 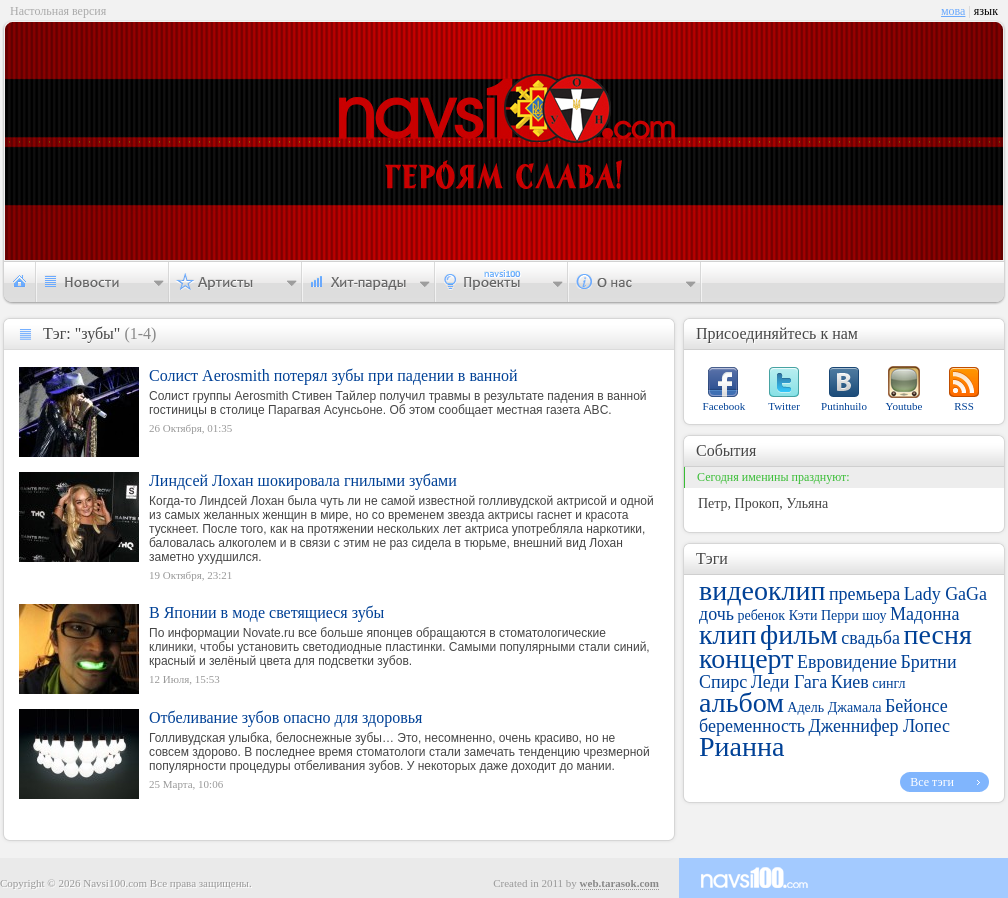 I want to click on видеоклип, so click(x=762, y=590).